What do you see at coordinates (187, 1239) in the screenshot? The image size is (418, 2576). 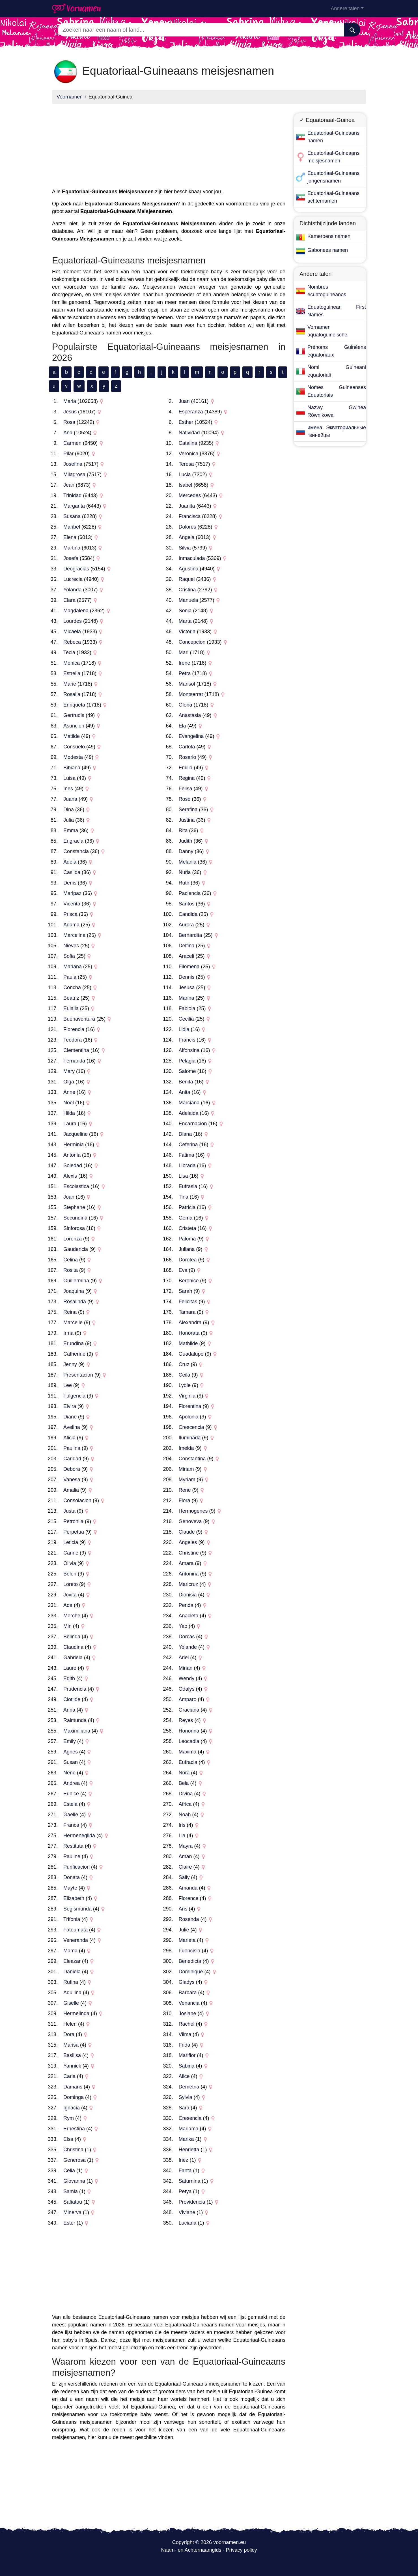 I see `Paloma` at bounding box center [187, 1239].